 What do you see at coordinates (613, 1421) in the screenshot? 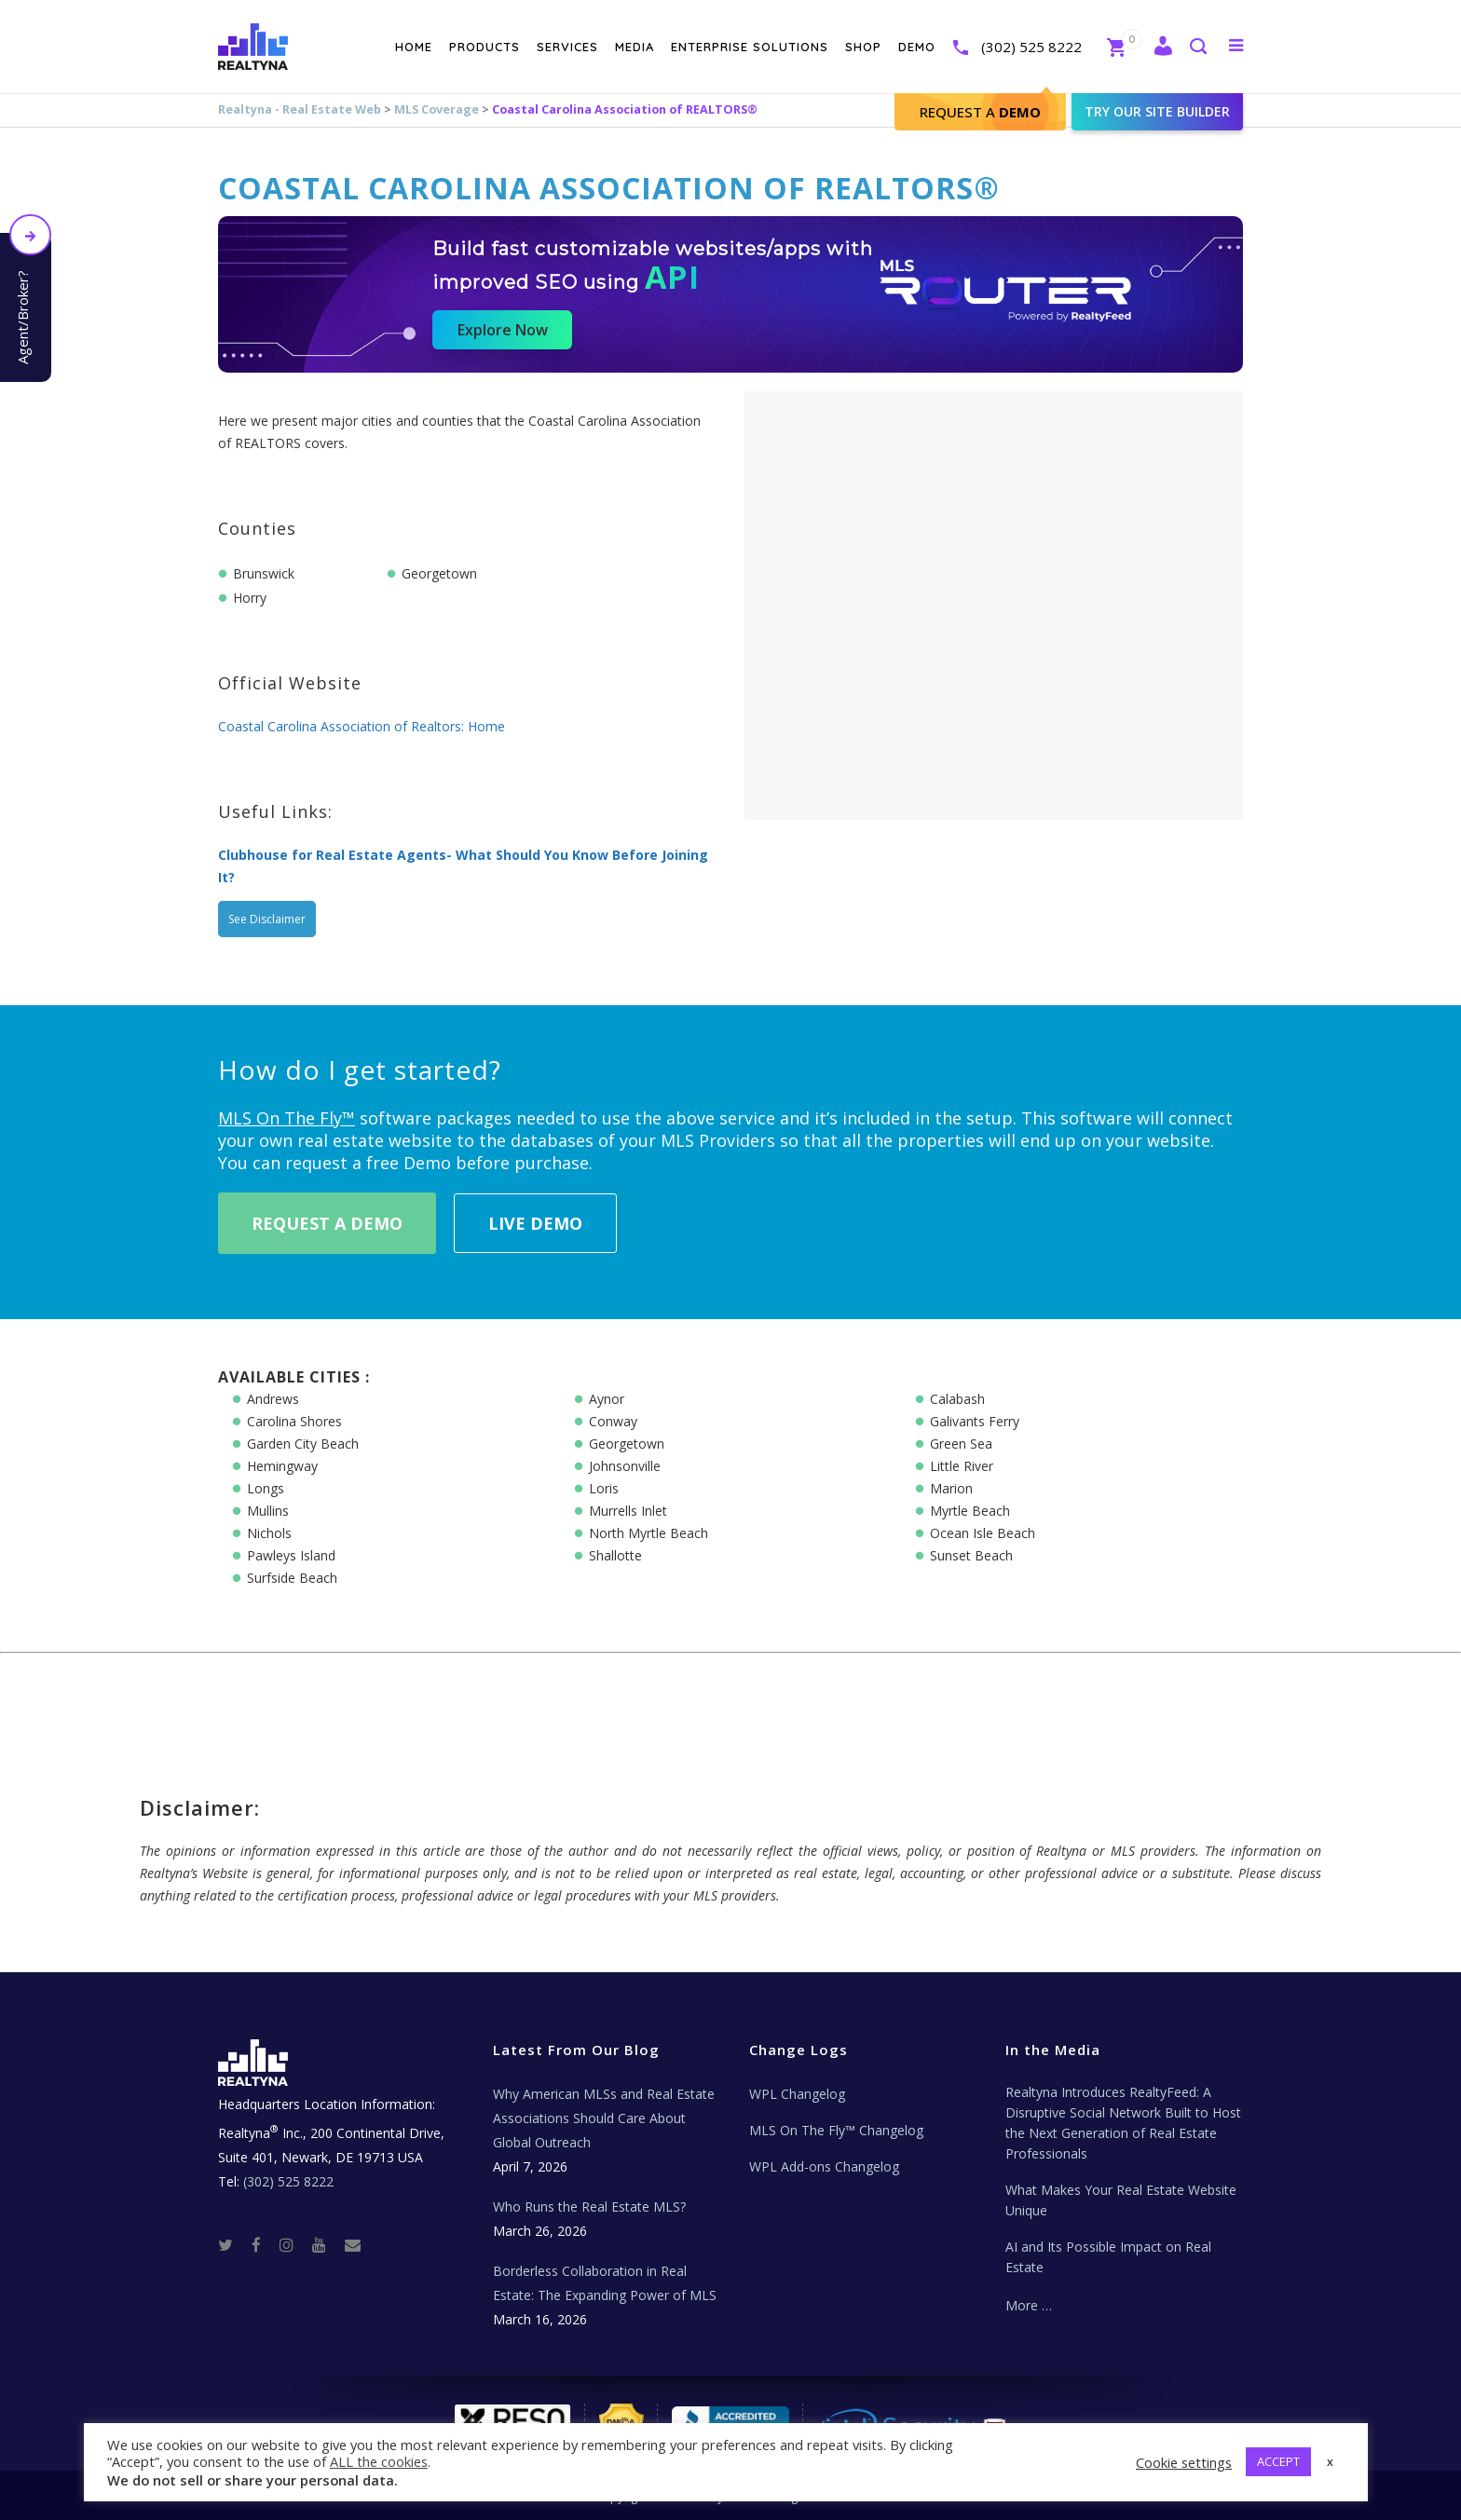
I see `Conway` at bounding box center [613, 1421].